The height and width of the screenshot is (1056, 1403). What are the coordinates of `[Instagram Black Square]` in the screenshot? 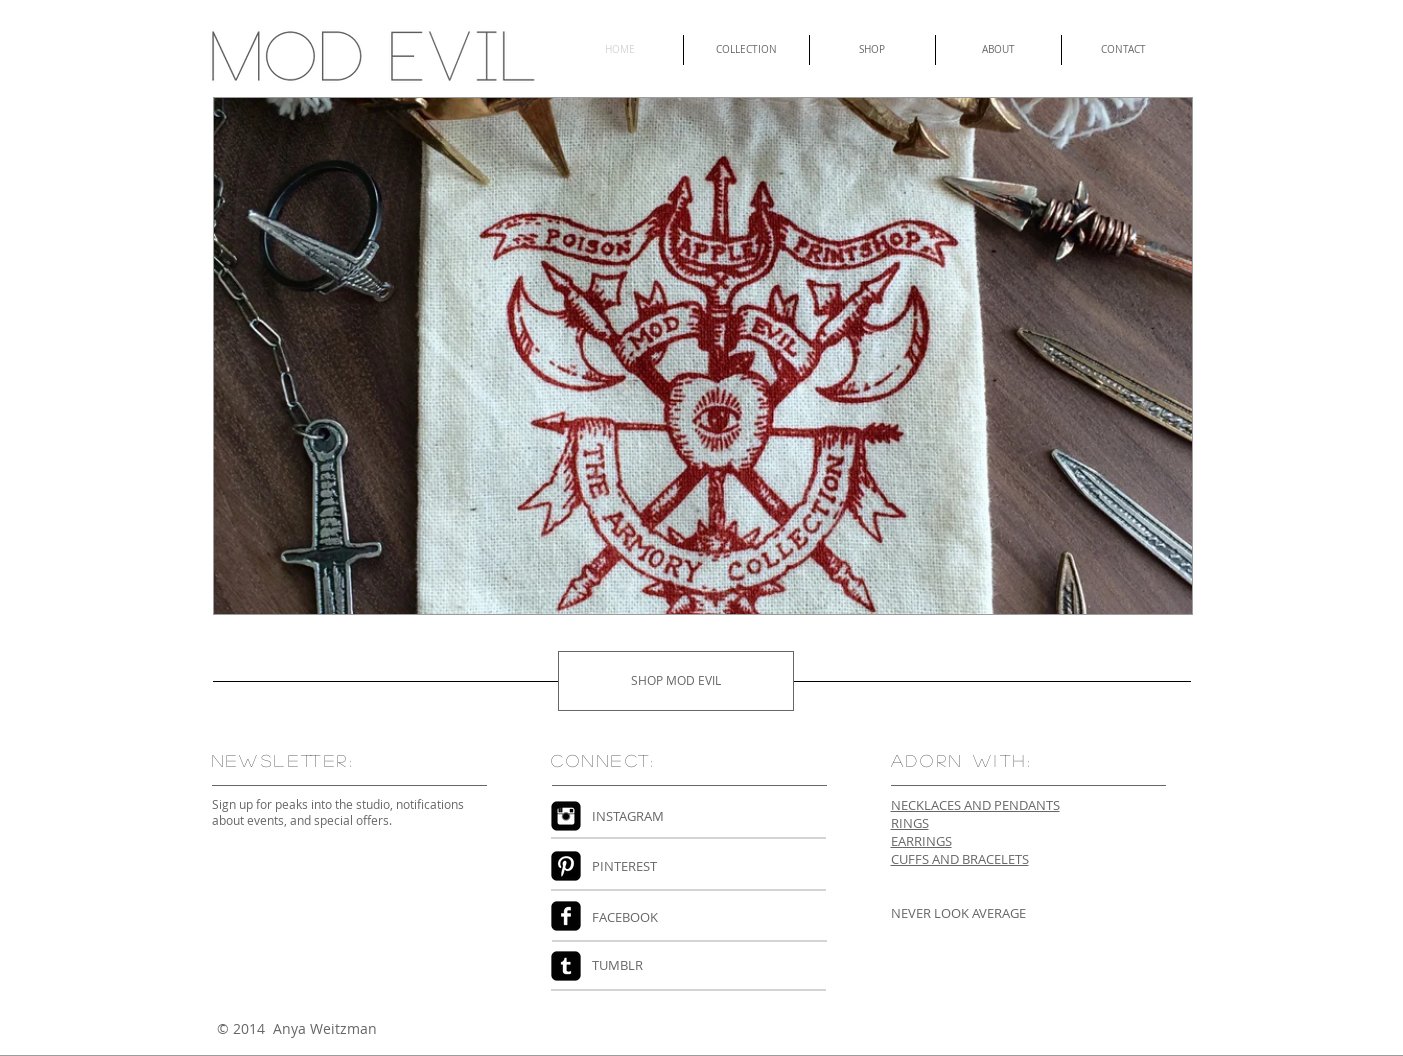 It's located at (566, 816).